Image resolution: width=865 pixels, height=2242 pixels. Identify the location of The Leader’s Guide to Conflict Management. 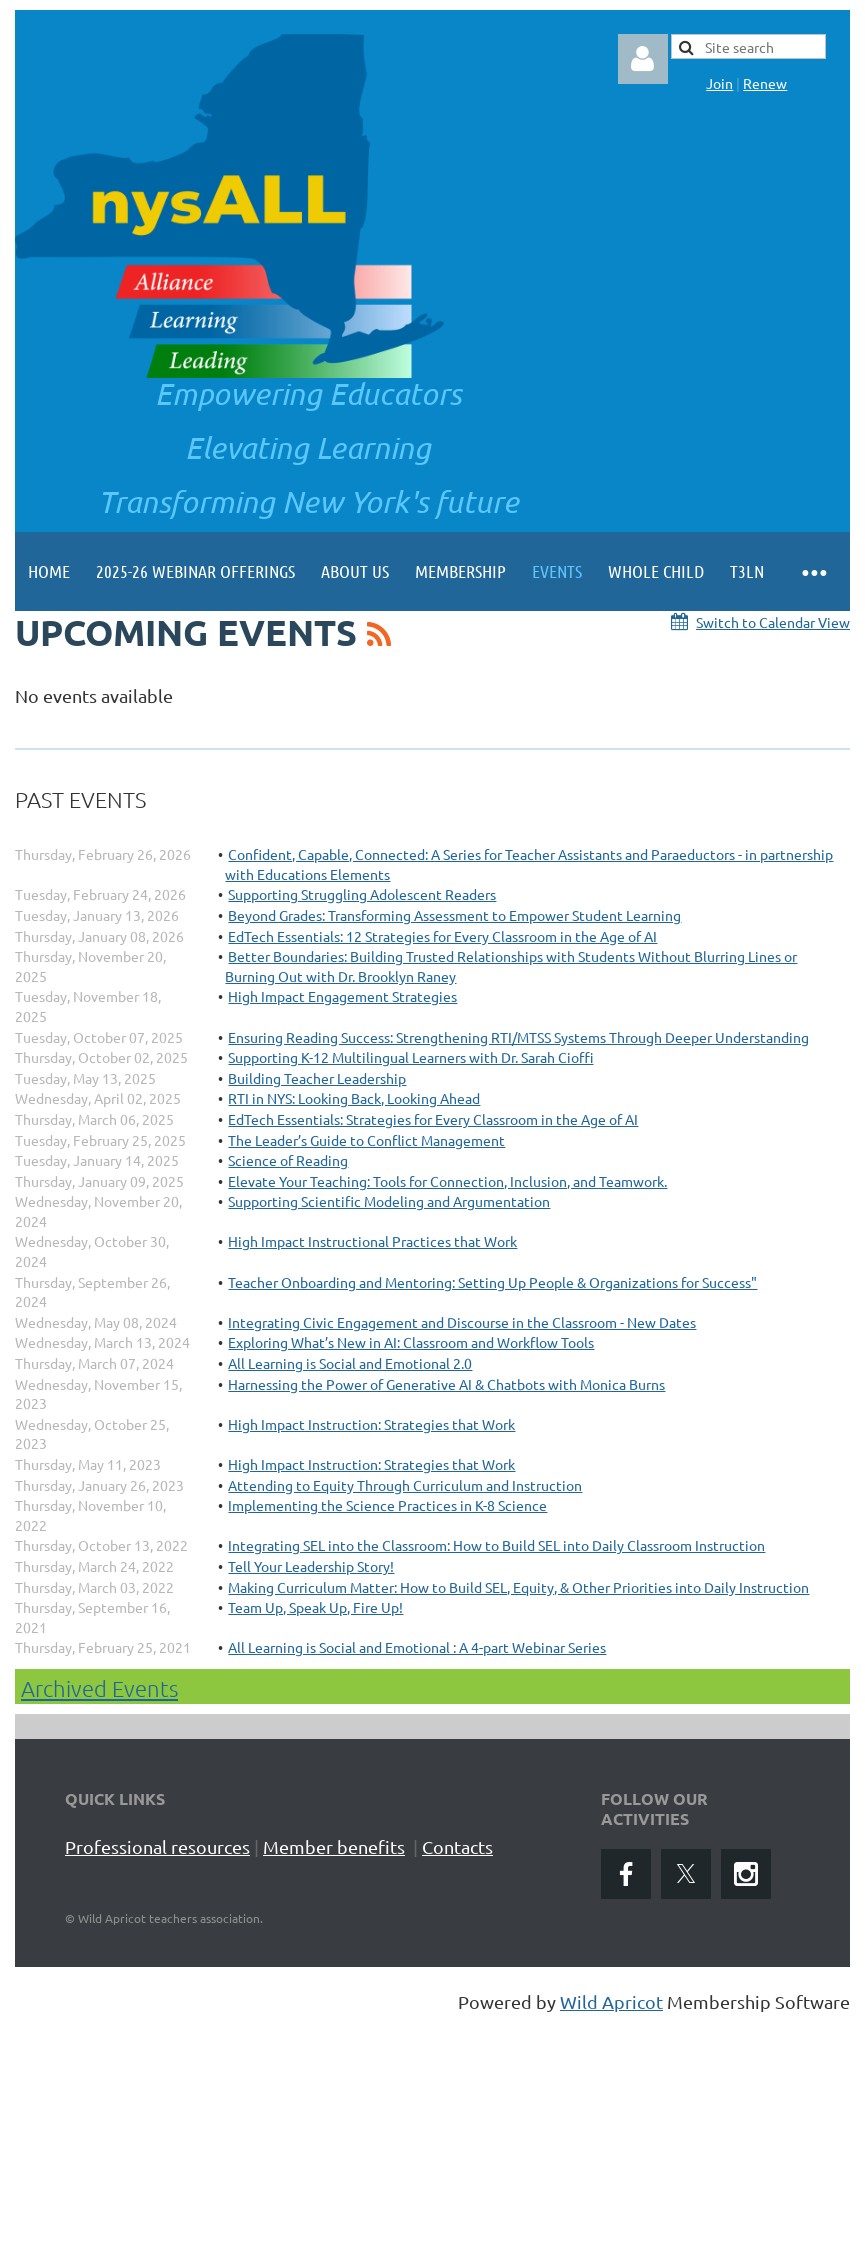
(366, 1140).